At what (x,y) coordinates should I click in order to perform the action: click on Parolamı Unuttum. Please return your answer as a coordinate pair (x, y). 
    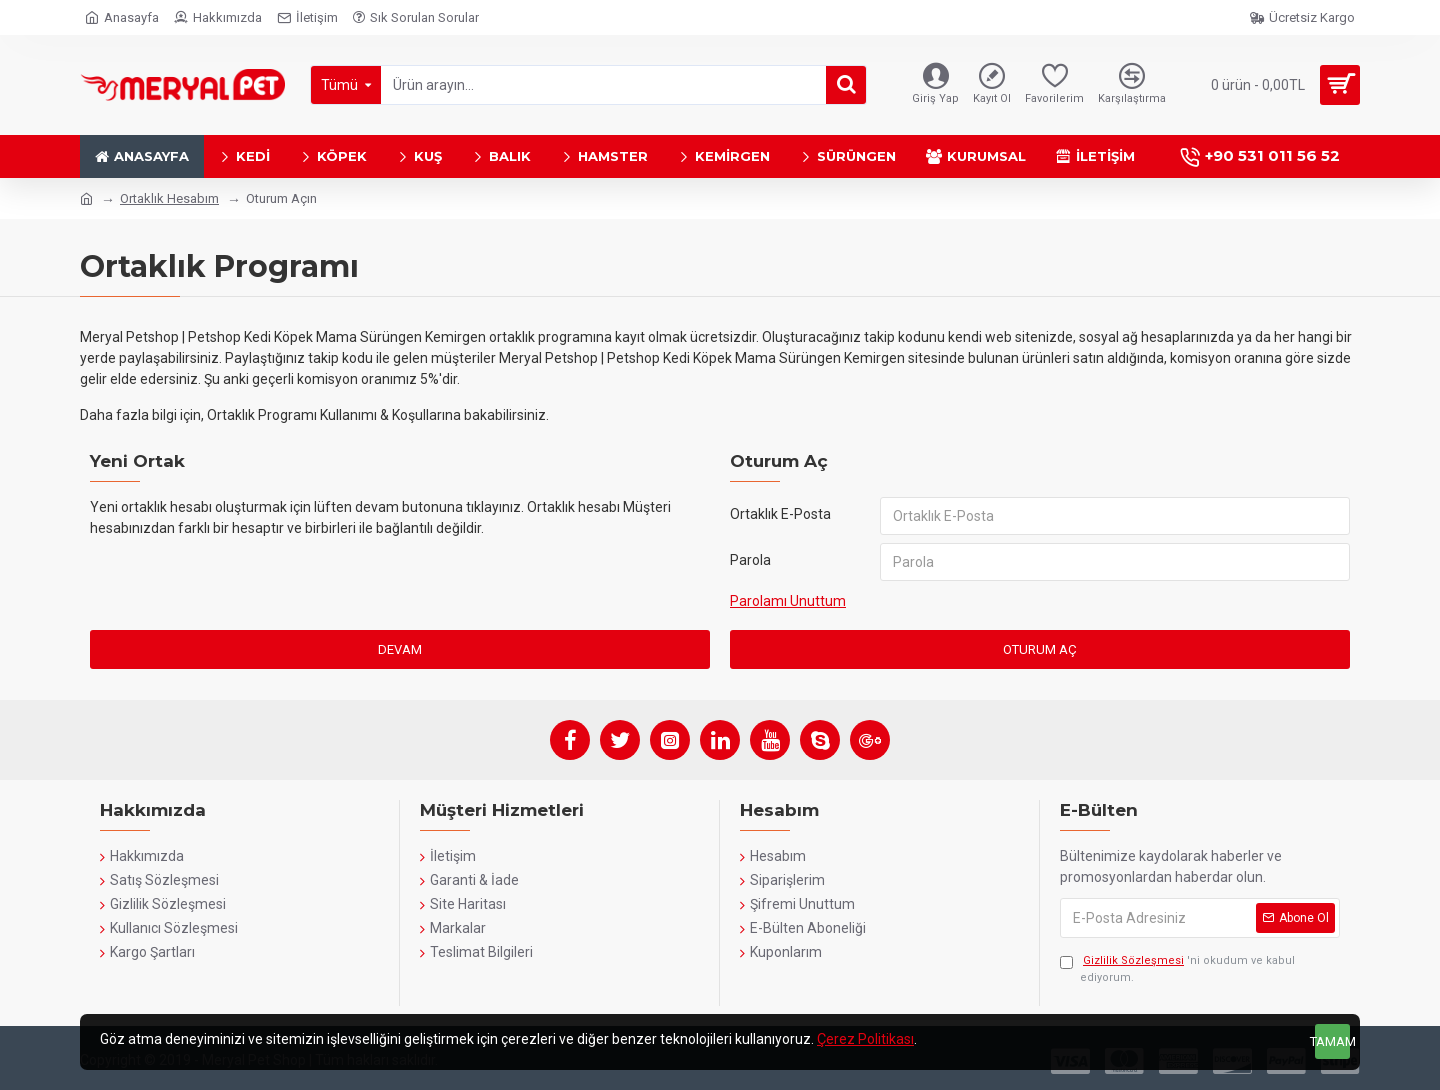
    Looking at the image, I should click on (788, 601).